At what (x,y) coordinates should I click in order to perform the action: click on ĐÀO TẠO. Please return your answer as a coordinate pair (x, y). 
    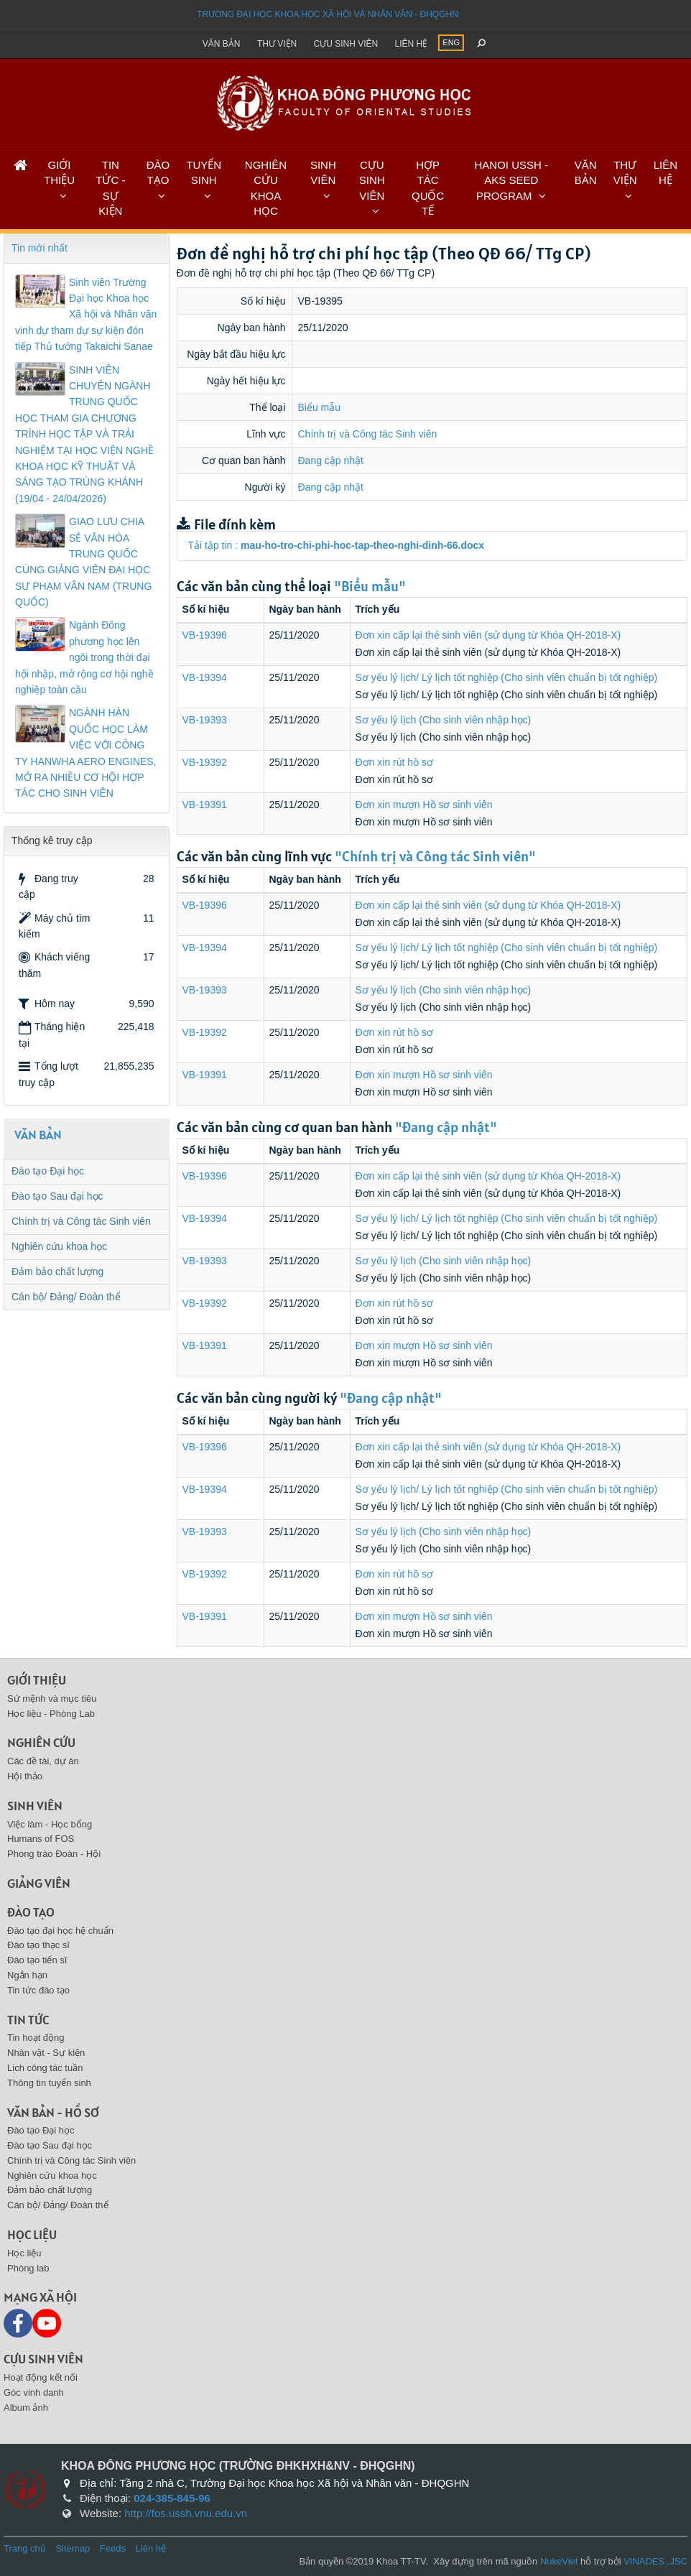
    Looking at the image, I should click on (158, 172).